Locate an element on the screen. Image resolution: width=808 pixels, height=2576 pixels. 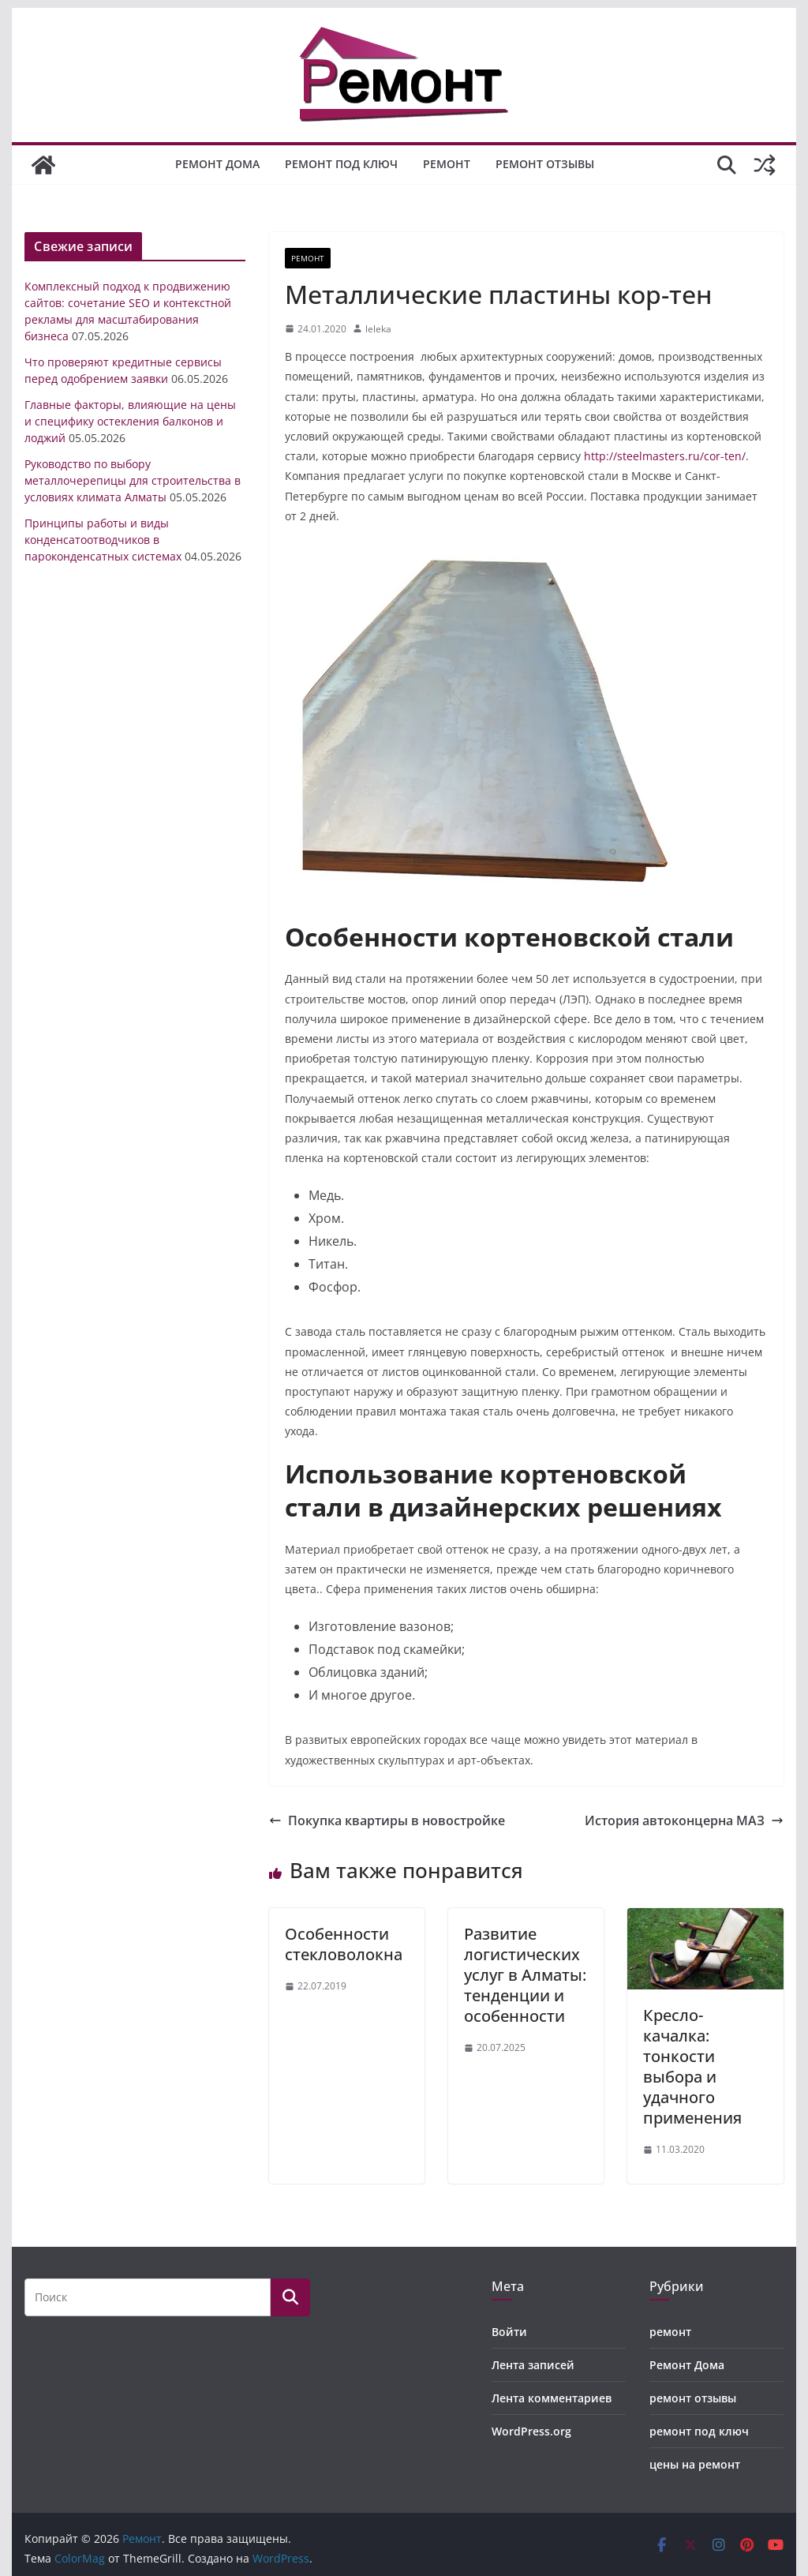
Войти is located at coordinates (509, 2331).